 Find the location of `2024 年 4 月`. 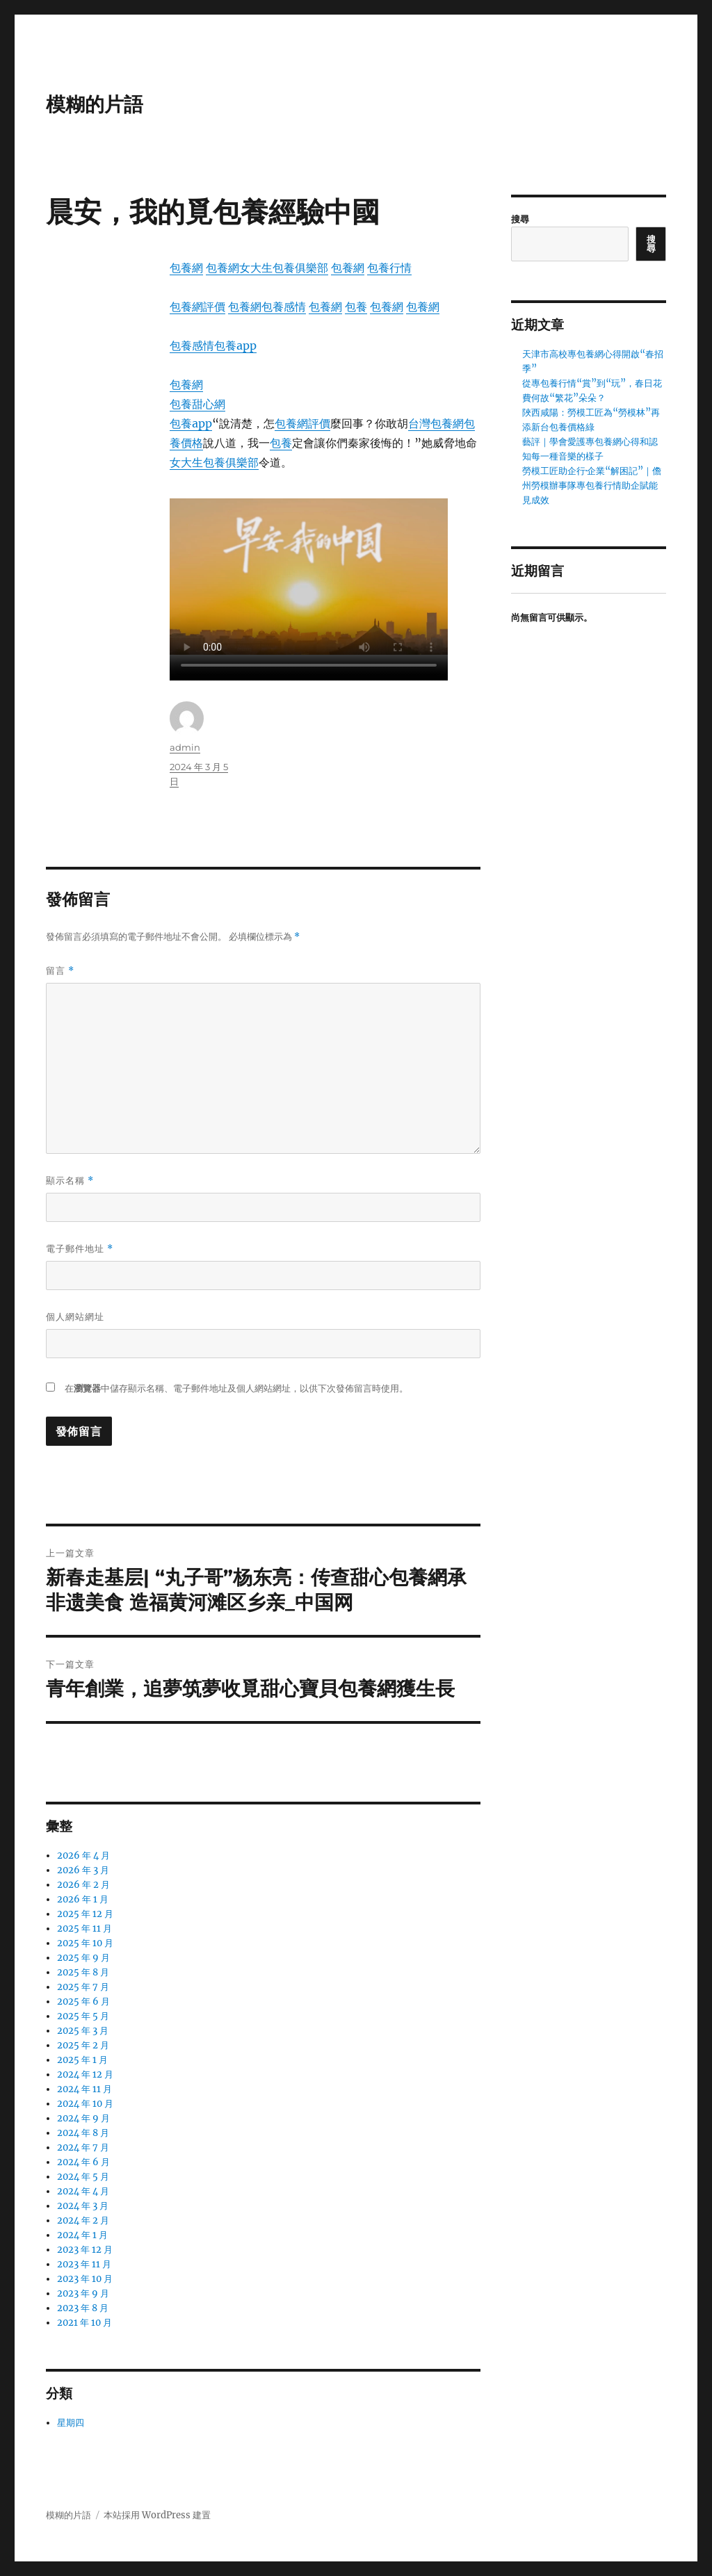

2024 年 4 月 is located at coordinates (83, 2191).